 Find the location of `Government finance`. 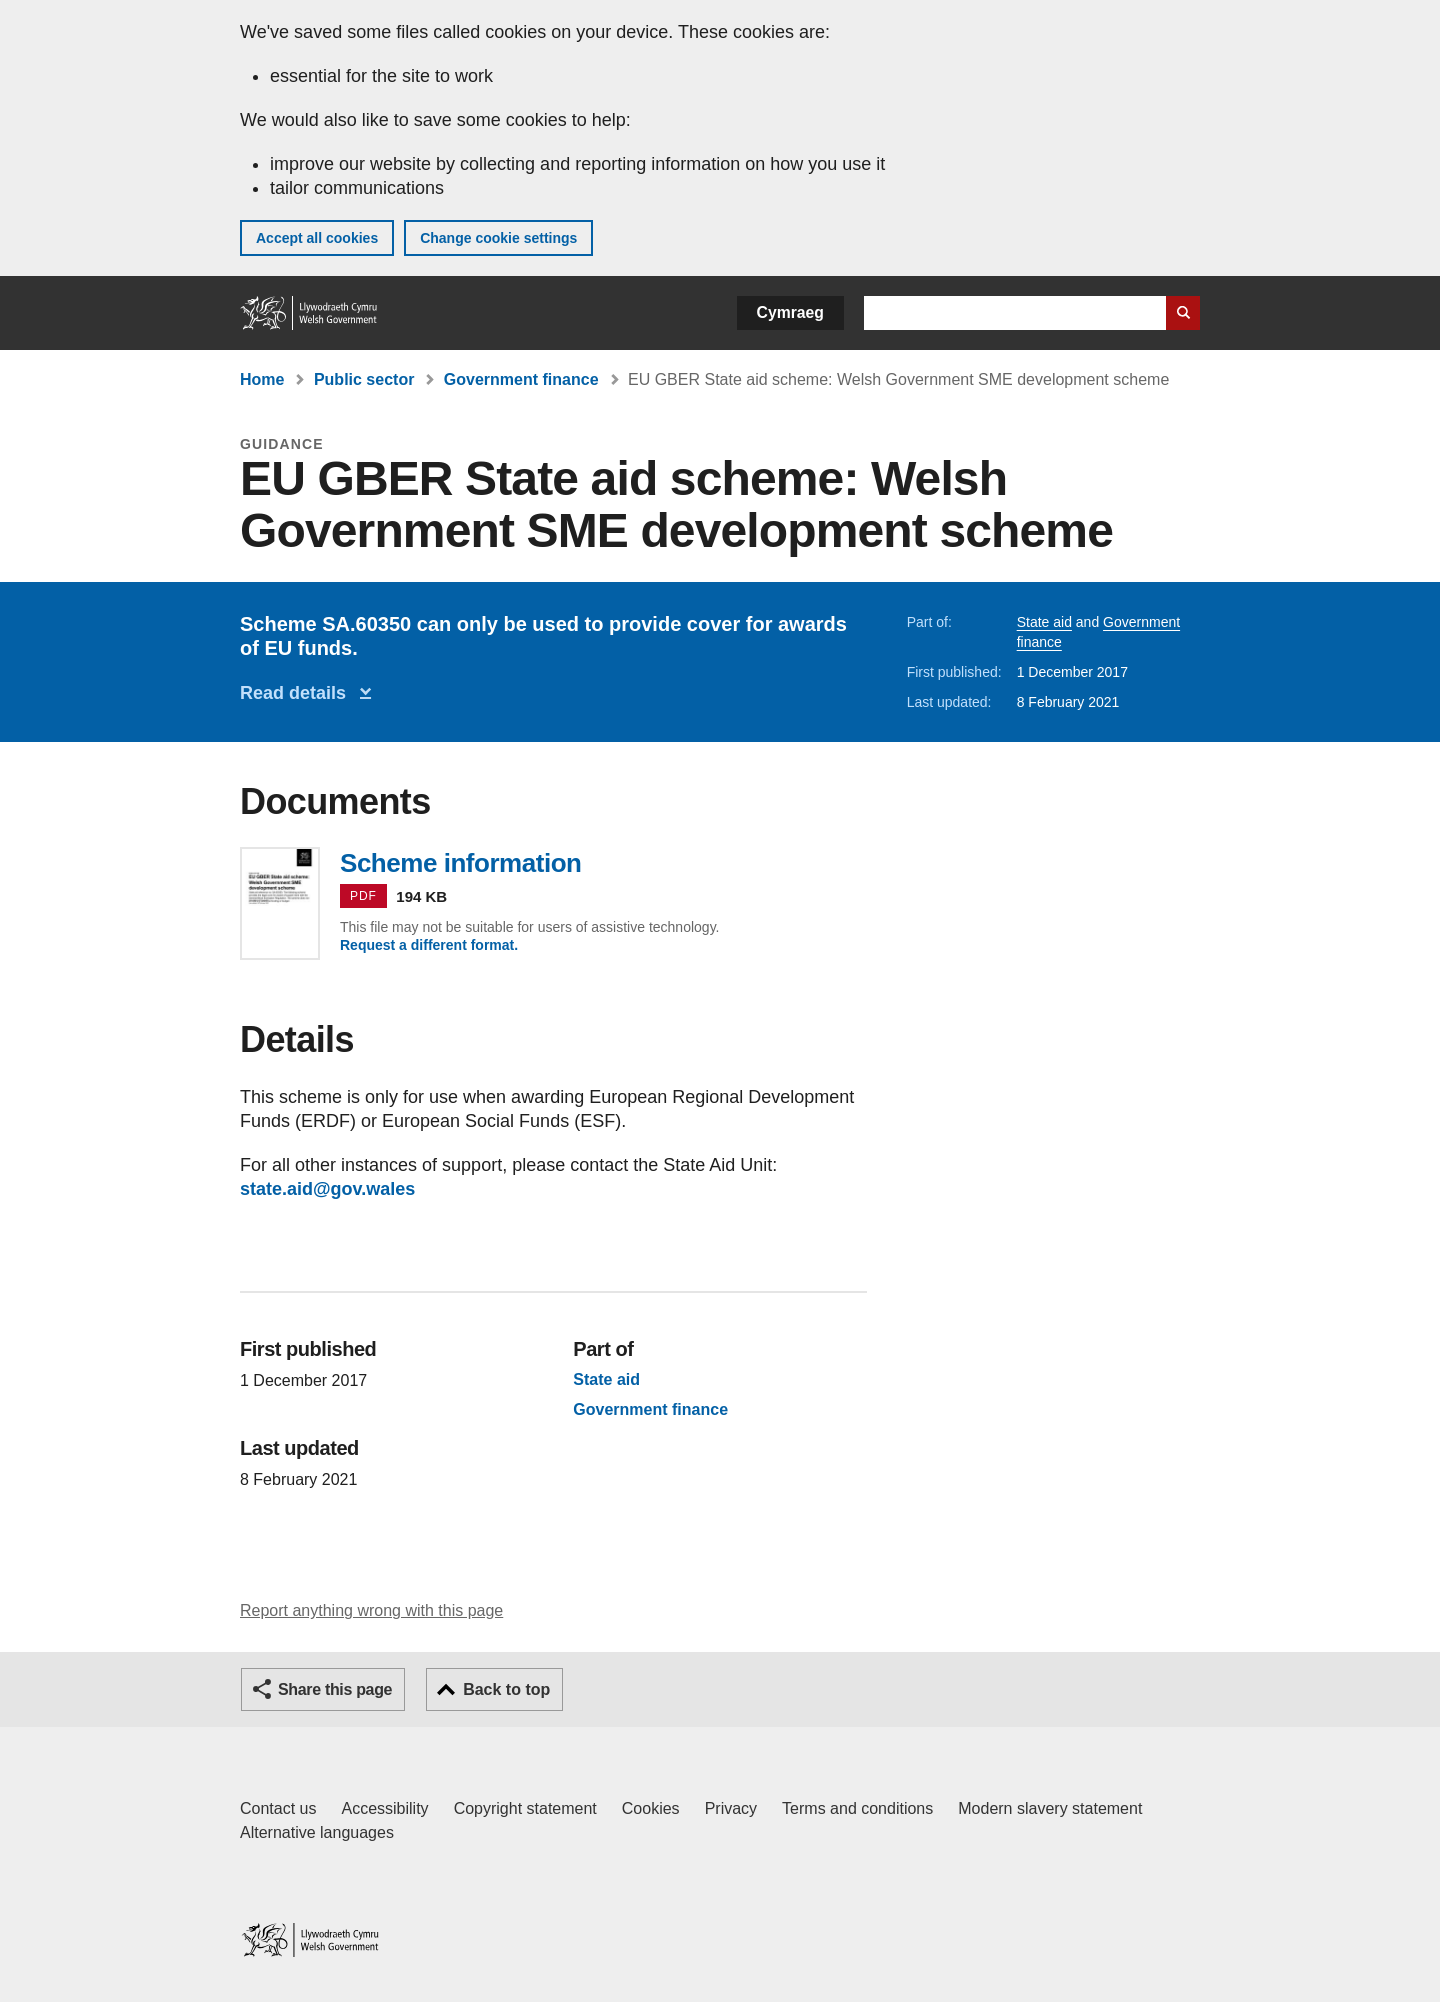

Government finance is located at coordinates (521, 379).